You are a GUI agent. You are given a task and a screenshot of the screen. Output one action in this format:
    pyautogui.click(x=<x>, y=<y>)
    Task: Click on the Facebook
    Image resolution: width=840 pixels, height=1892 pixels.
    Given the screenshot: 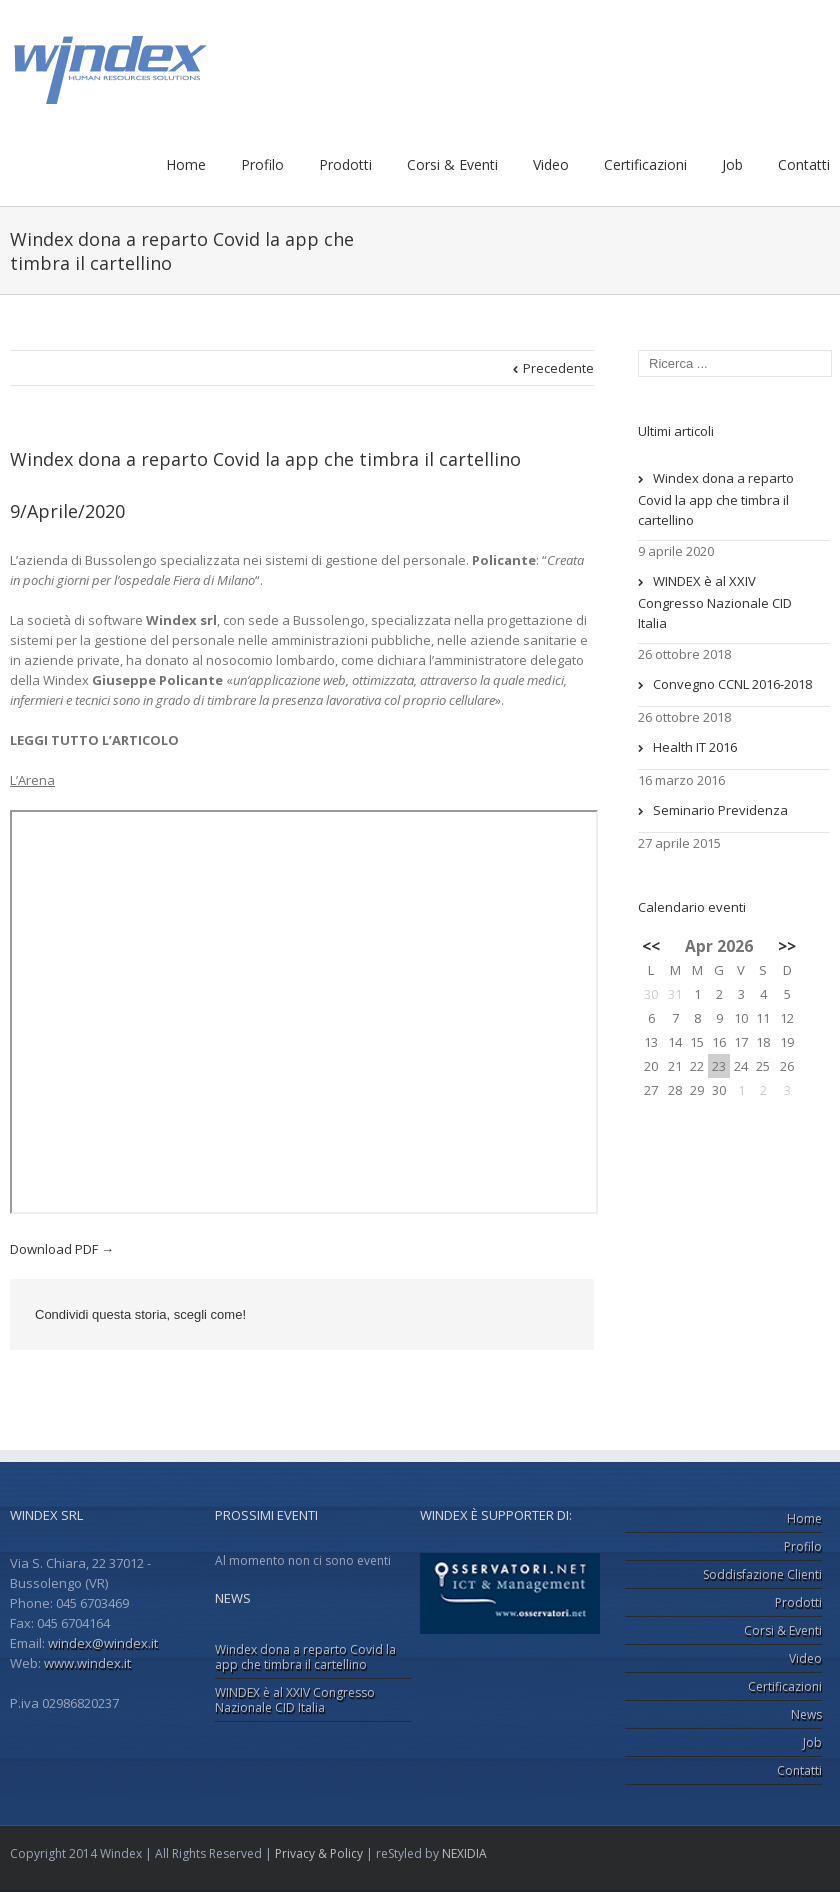 What is the action you would take?
    pyautogui.click(x=418, y=1315)
    